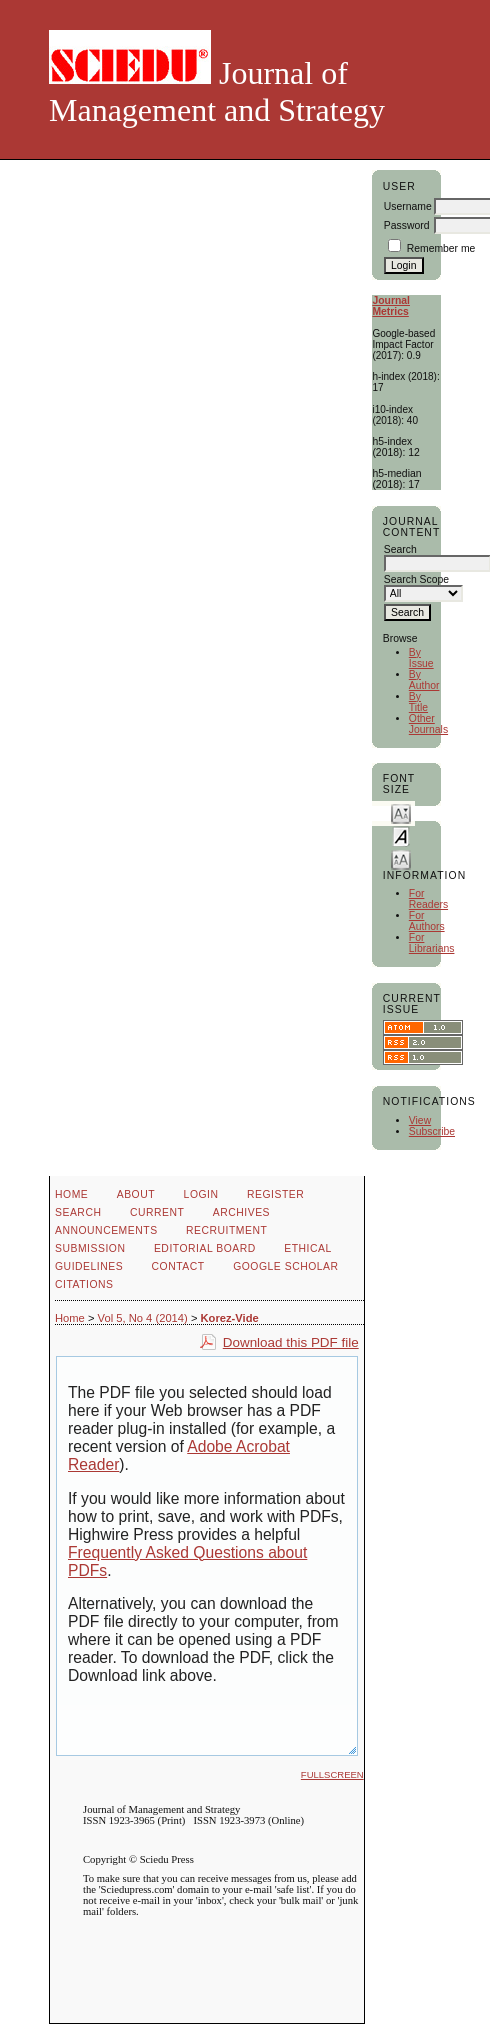 The image size is (490, 2035). I want to click on Home, so click(71, 1194).